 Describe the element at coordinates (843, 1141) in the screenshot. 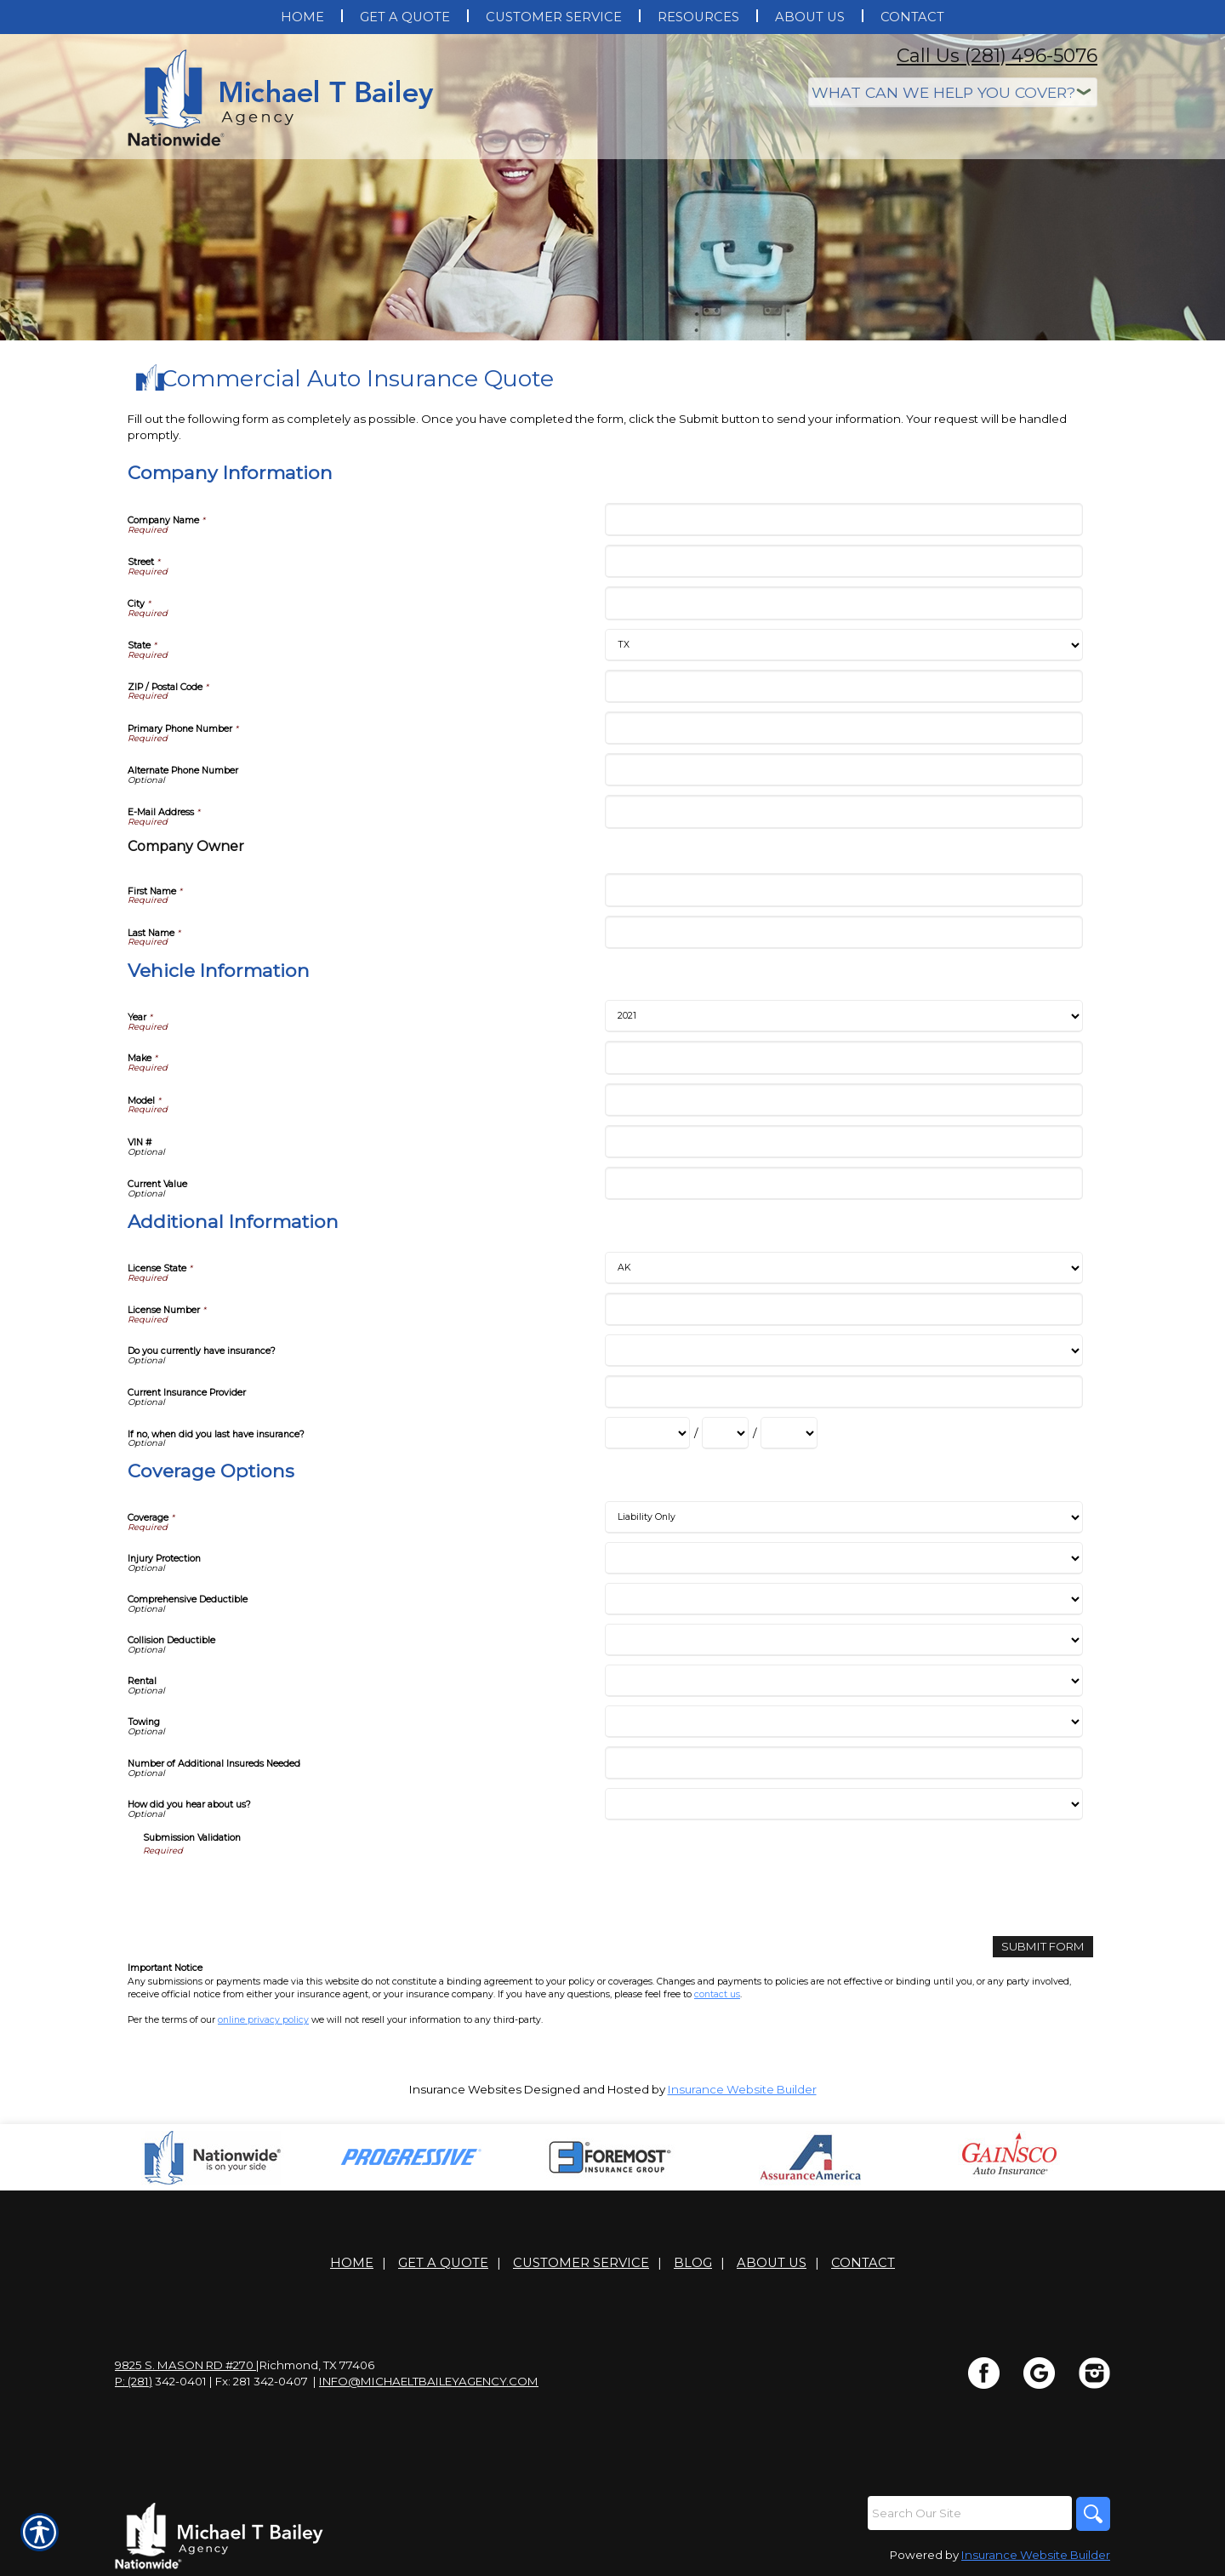

I see `[Vehicle Information VIN #]` at that location.